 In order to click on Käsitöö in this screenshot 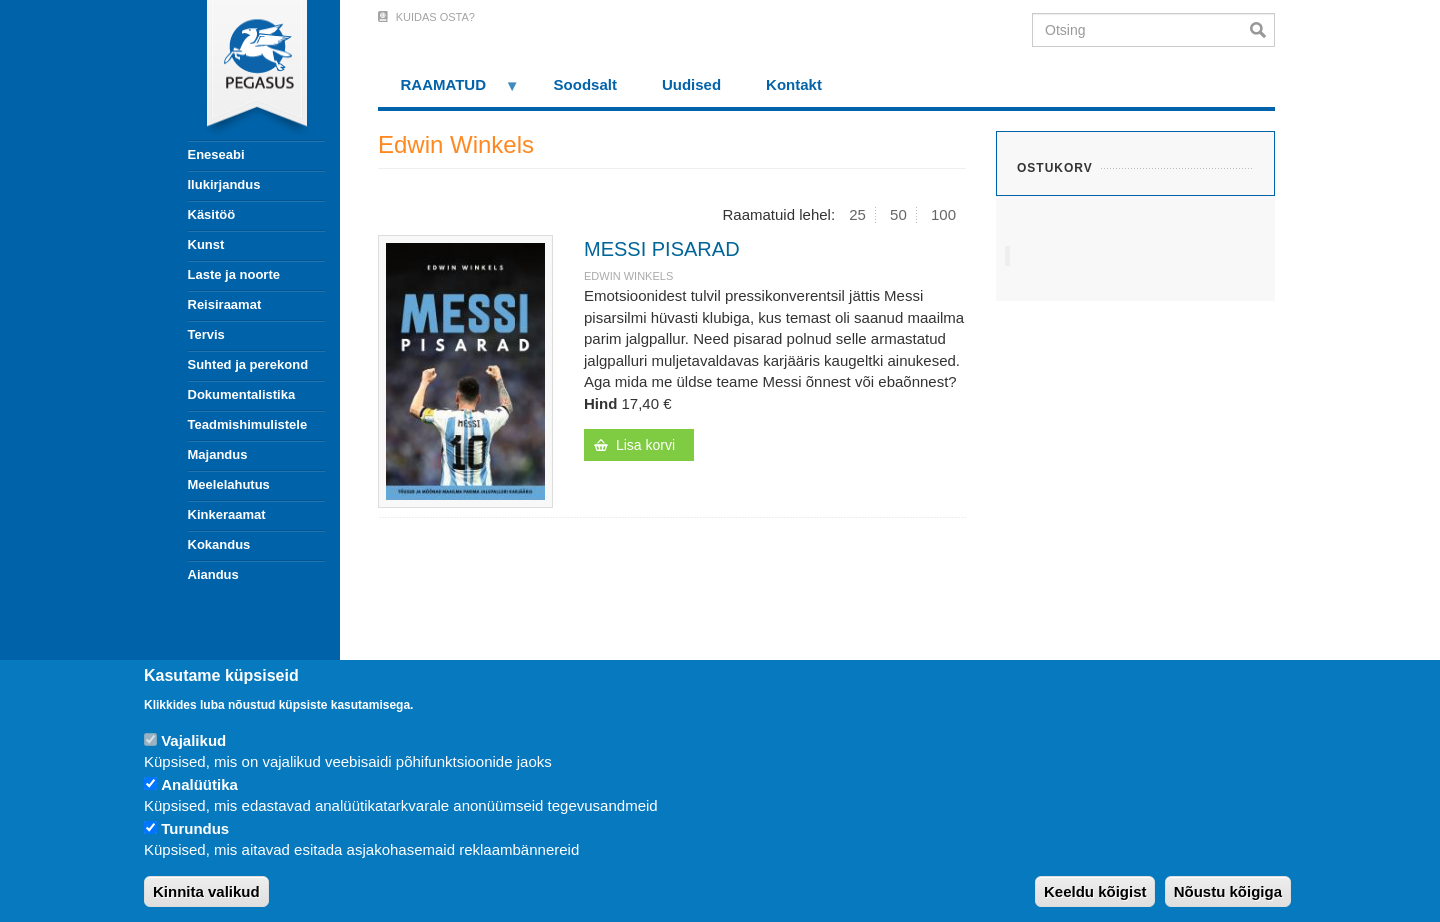, I will do `click(212, 214)`.